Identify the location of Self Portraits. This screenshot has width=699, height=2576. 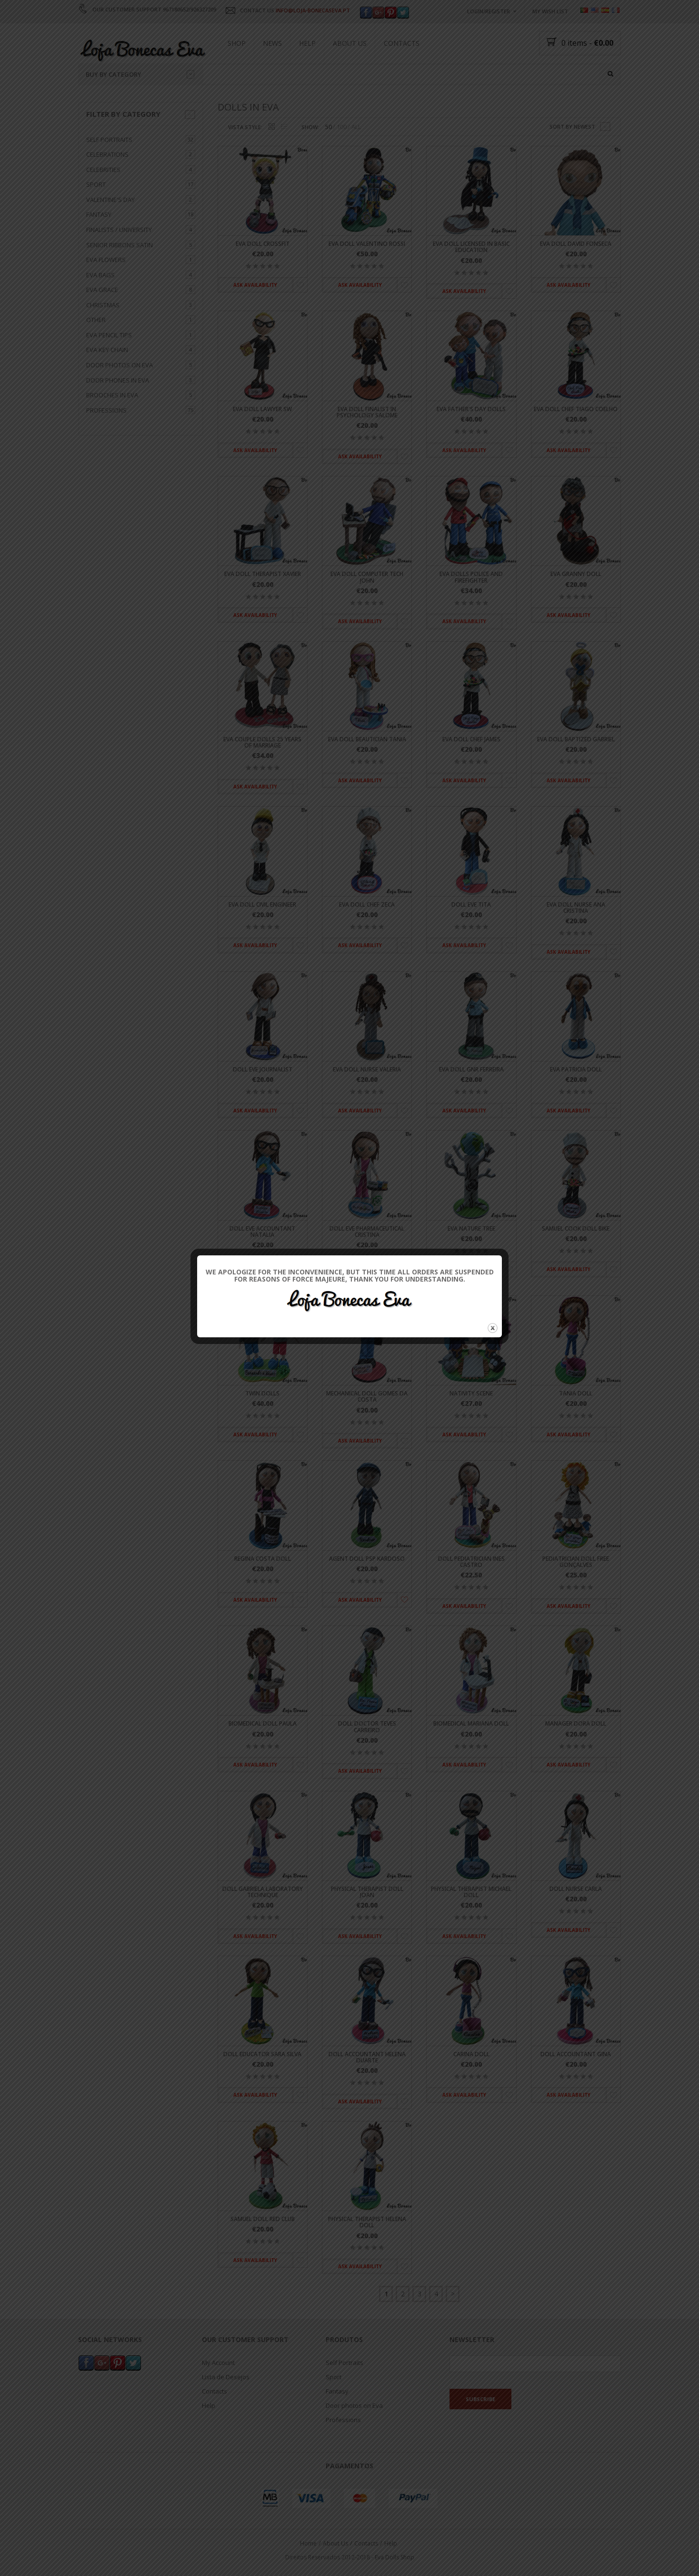
(109, 139).